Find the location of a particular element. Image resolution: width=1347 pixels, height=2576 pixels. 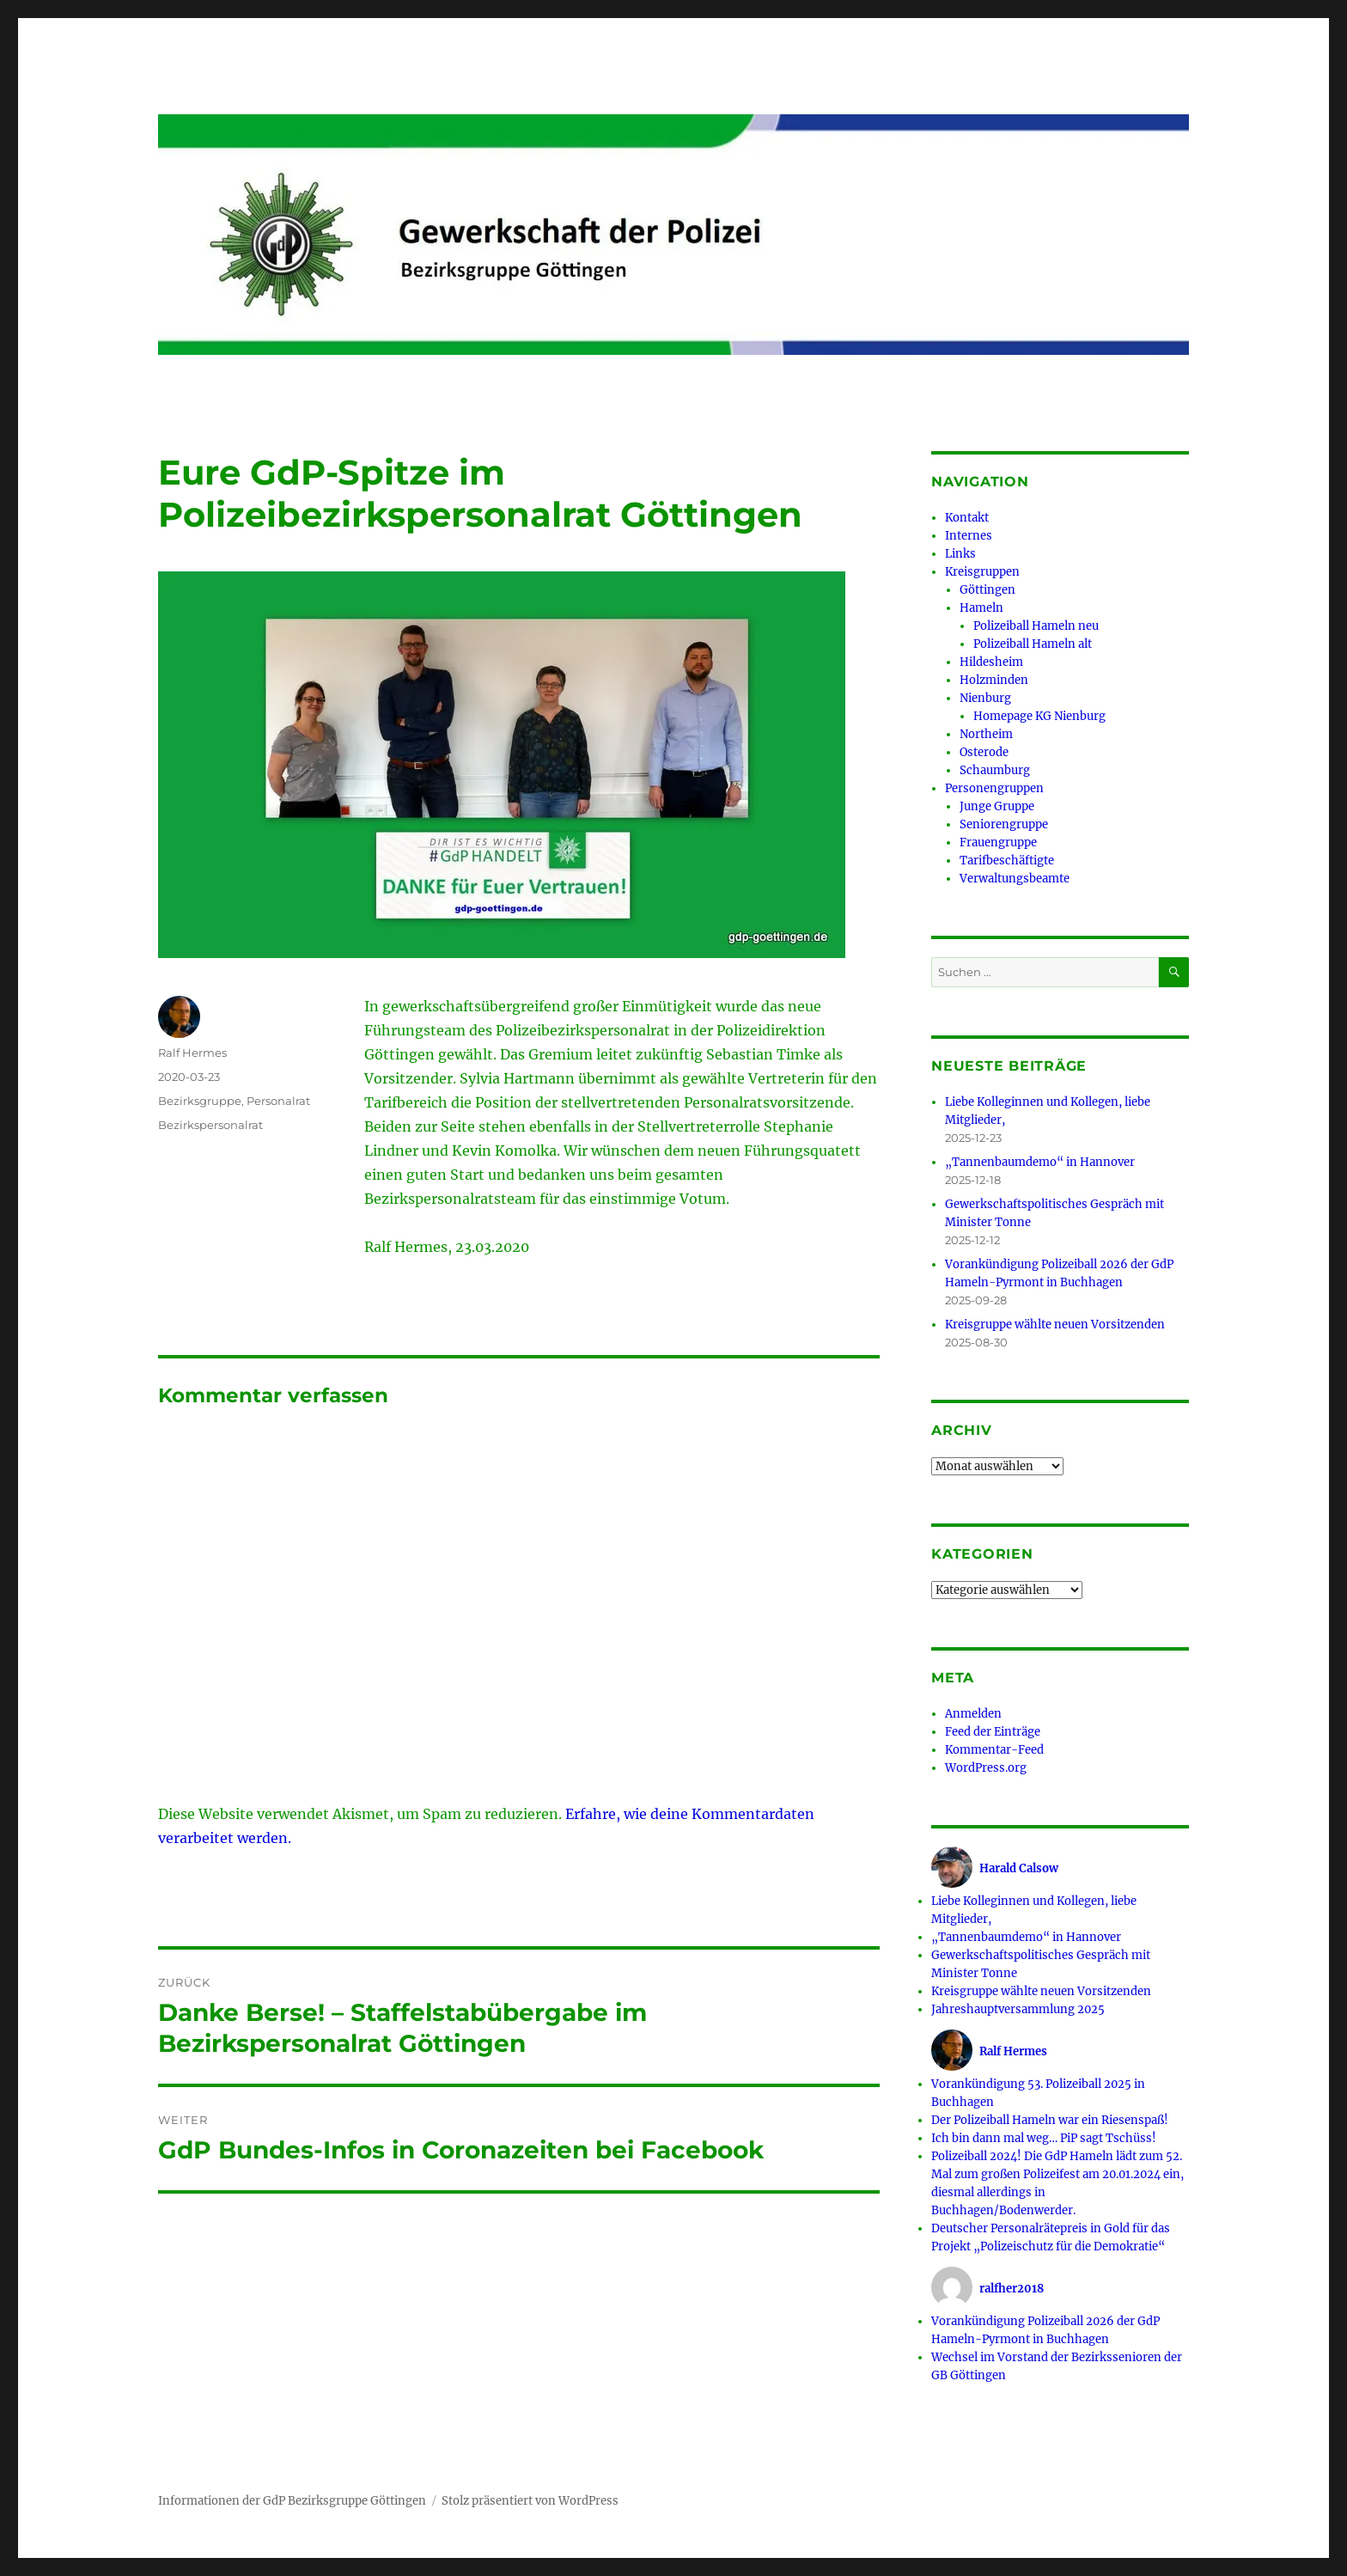

Polizeiball Hameln neu is located at coordinates (1036, 626).